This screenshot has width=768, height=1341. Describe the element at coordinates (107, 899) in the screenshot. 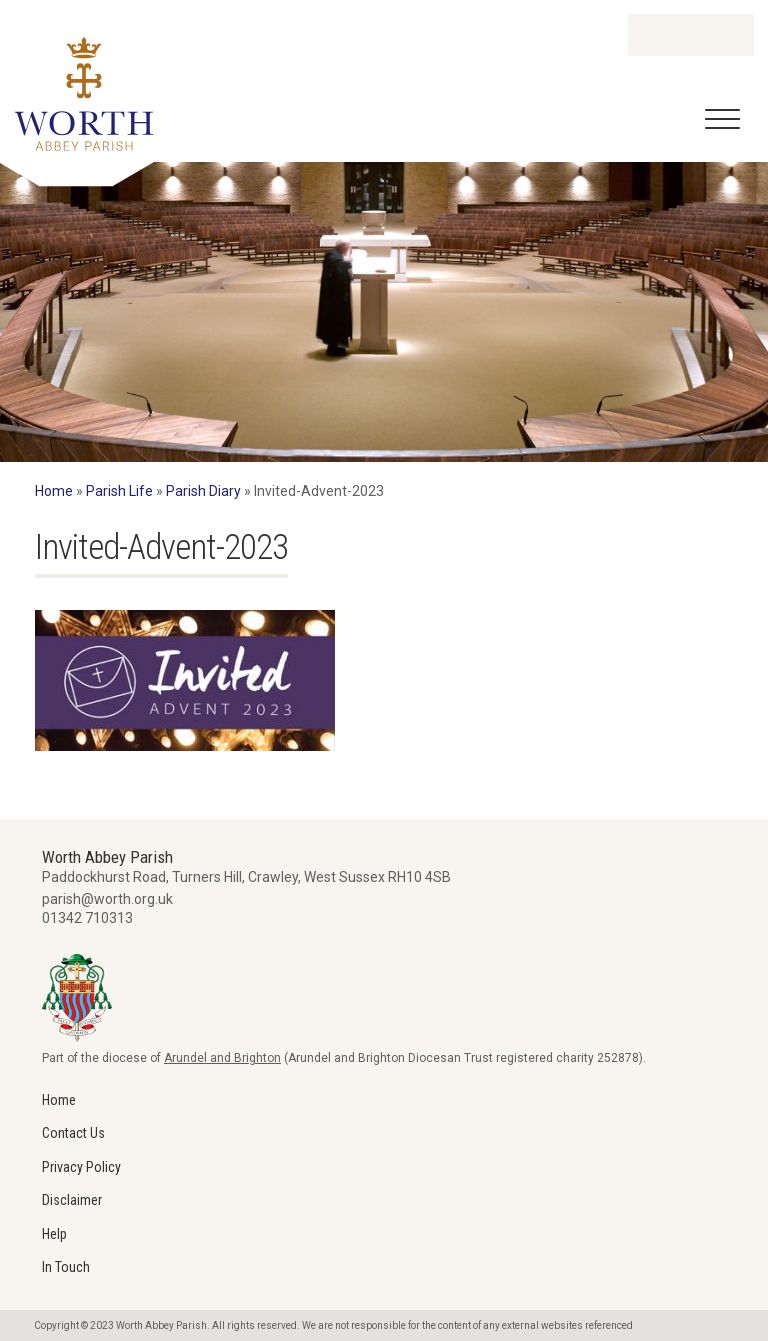

I see `parish@worth.org.uk` at that location.